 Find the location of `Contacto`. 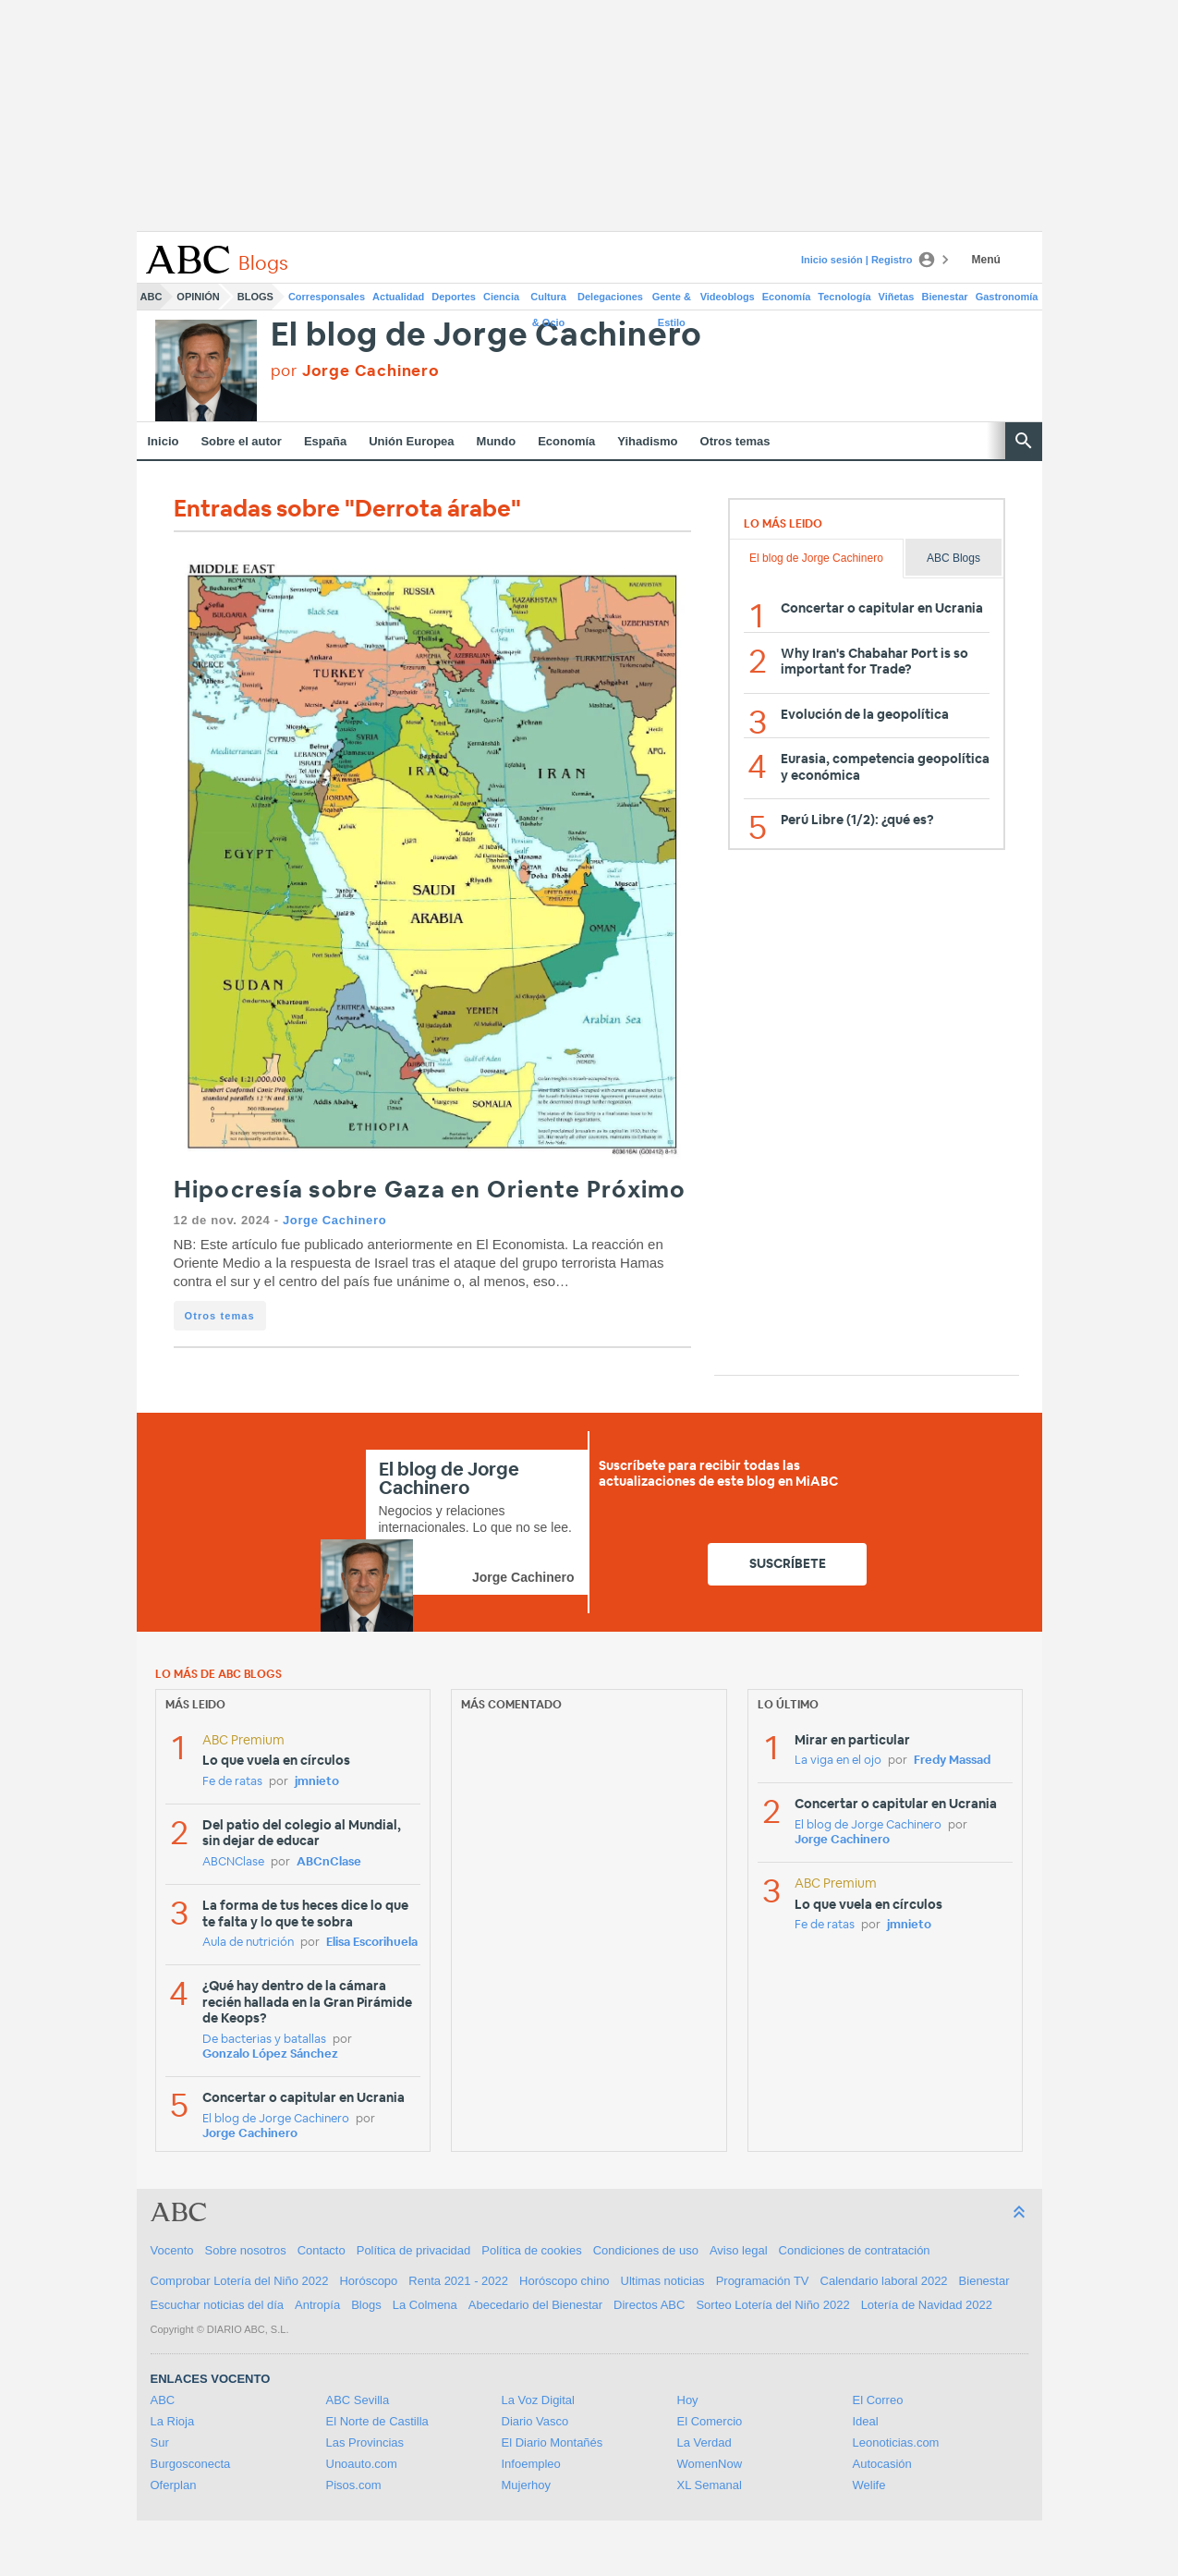

Contacto is located at coordinates (322, 2250).